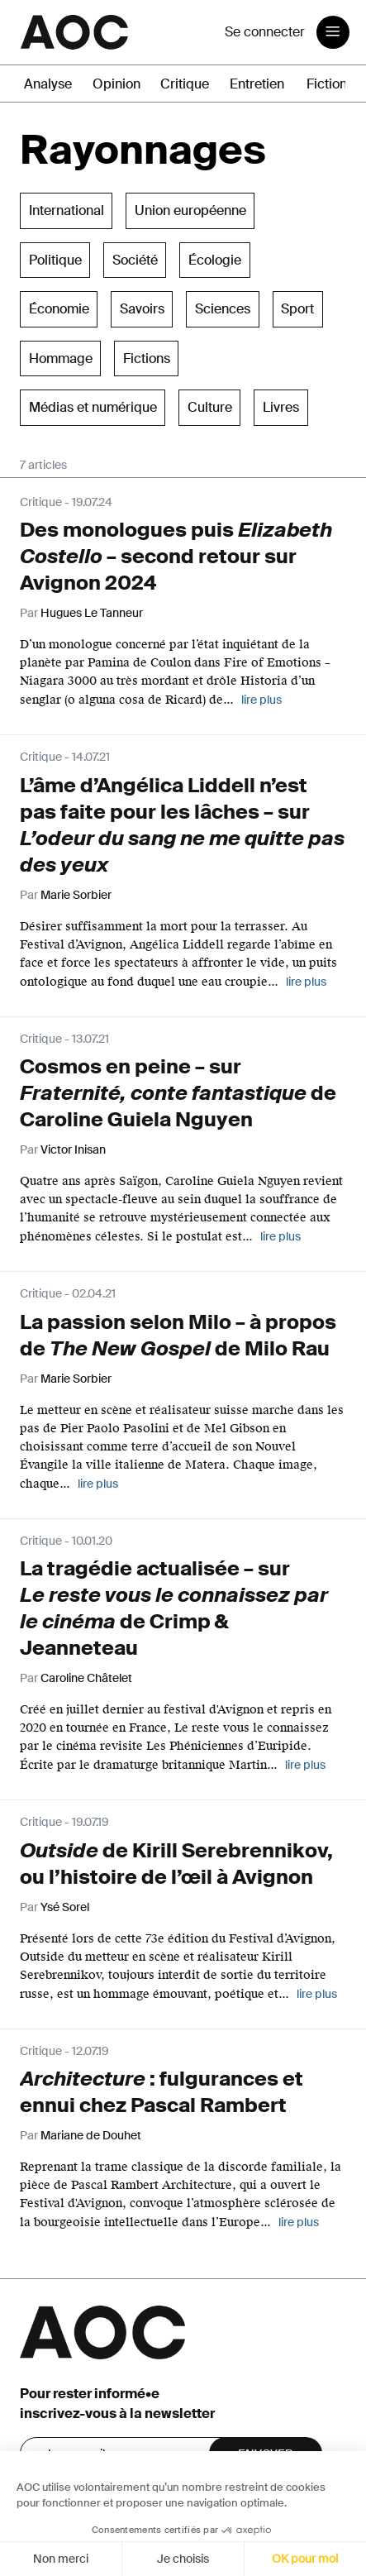 This screenshot has width=366, height=2576. Describe the element at coordinates (214, 260) in the screenshot. I see `Écologie` at that location.